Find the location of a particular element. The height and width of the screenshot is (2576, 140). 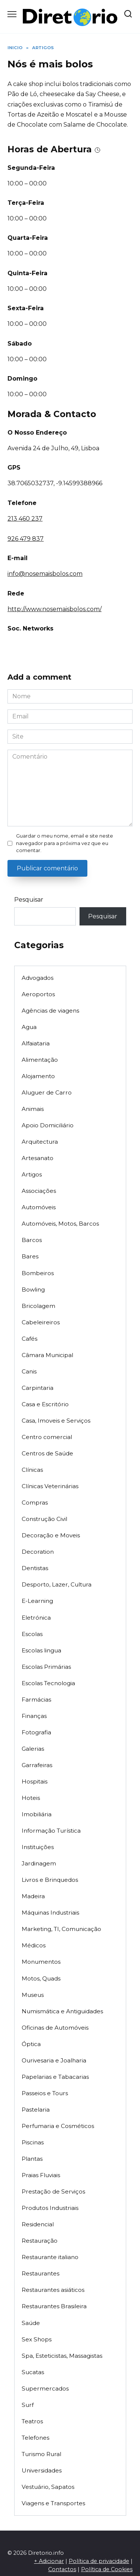

Garrafeiras is located at coordinates (37, 1765).